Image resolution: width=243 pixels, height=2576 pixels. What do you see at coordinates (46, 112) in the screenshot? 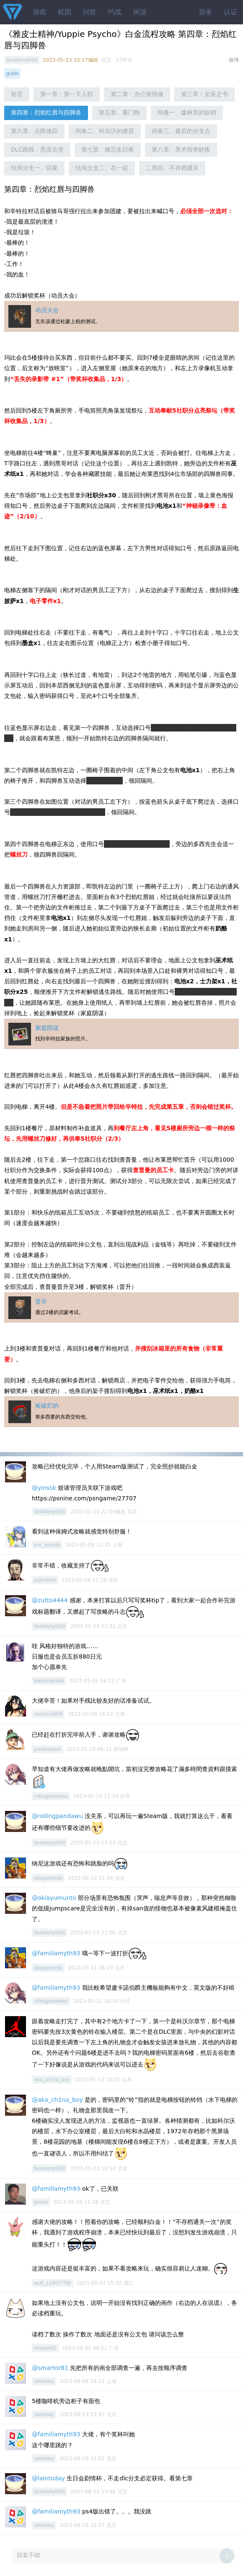
I see `第四章：烈焰红唇与四脚兽` at bounding box center [46, 112].